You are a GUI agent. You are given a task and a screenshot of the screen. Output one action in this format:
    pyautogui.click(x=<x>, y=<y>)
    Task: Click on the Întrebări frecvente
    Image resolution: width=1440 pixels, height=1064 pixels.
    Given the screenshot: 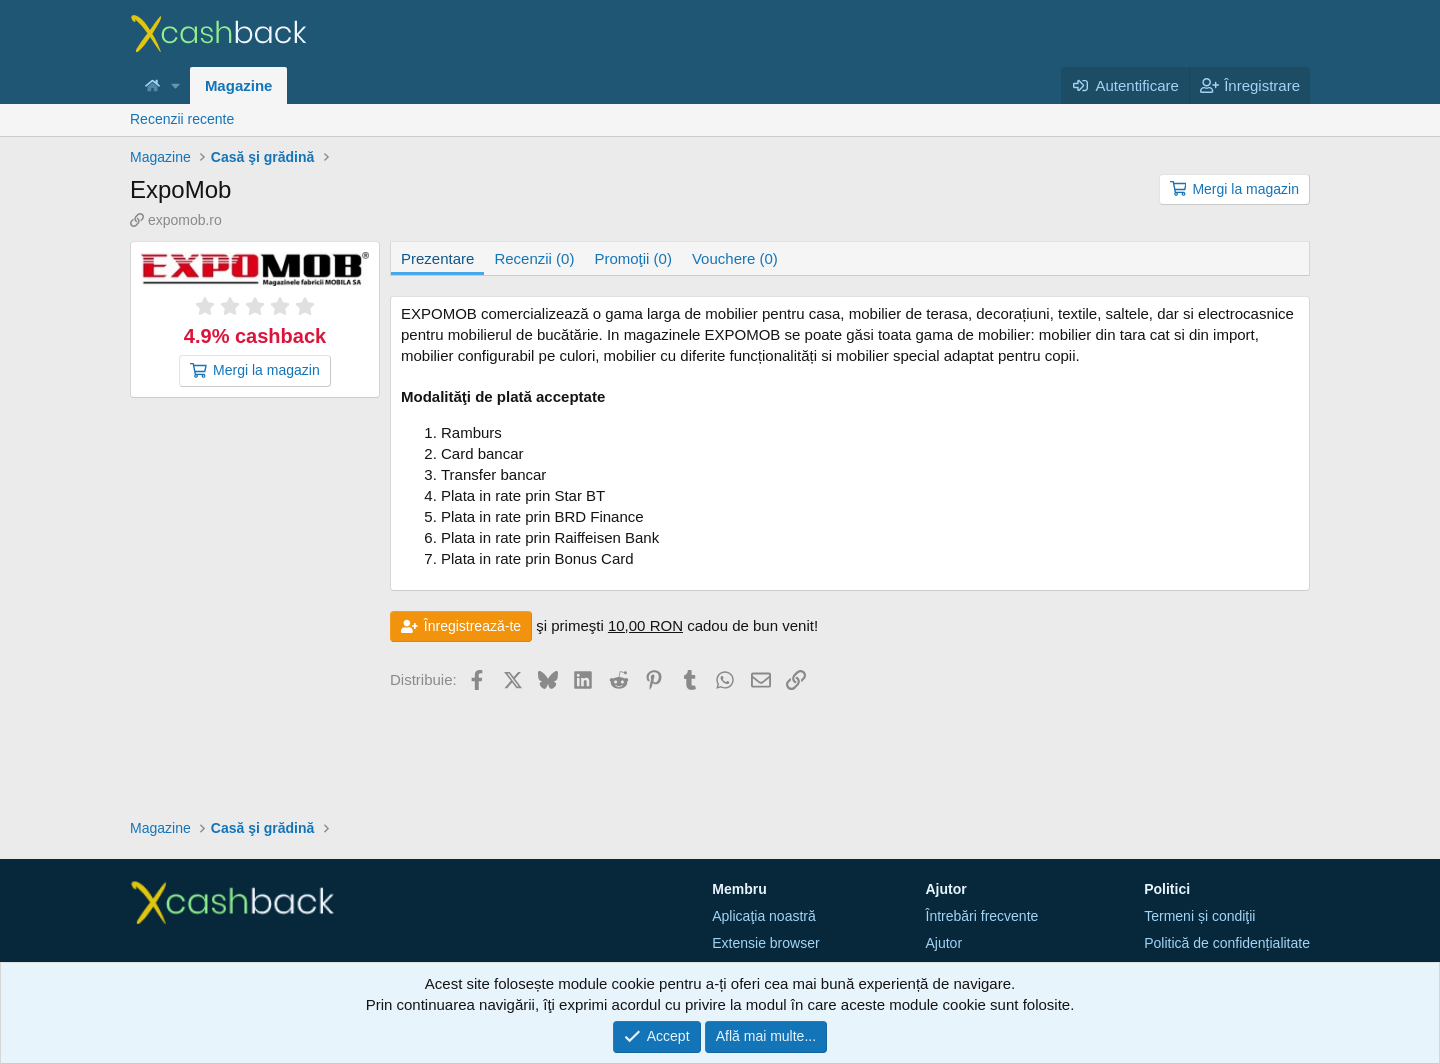 What is the action you would take?
    pyautogui.click(x=982, y=916)
    